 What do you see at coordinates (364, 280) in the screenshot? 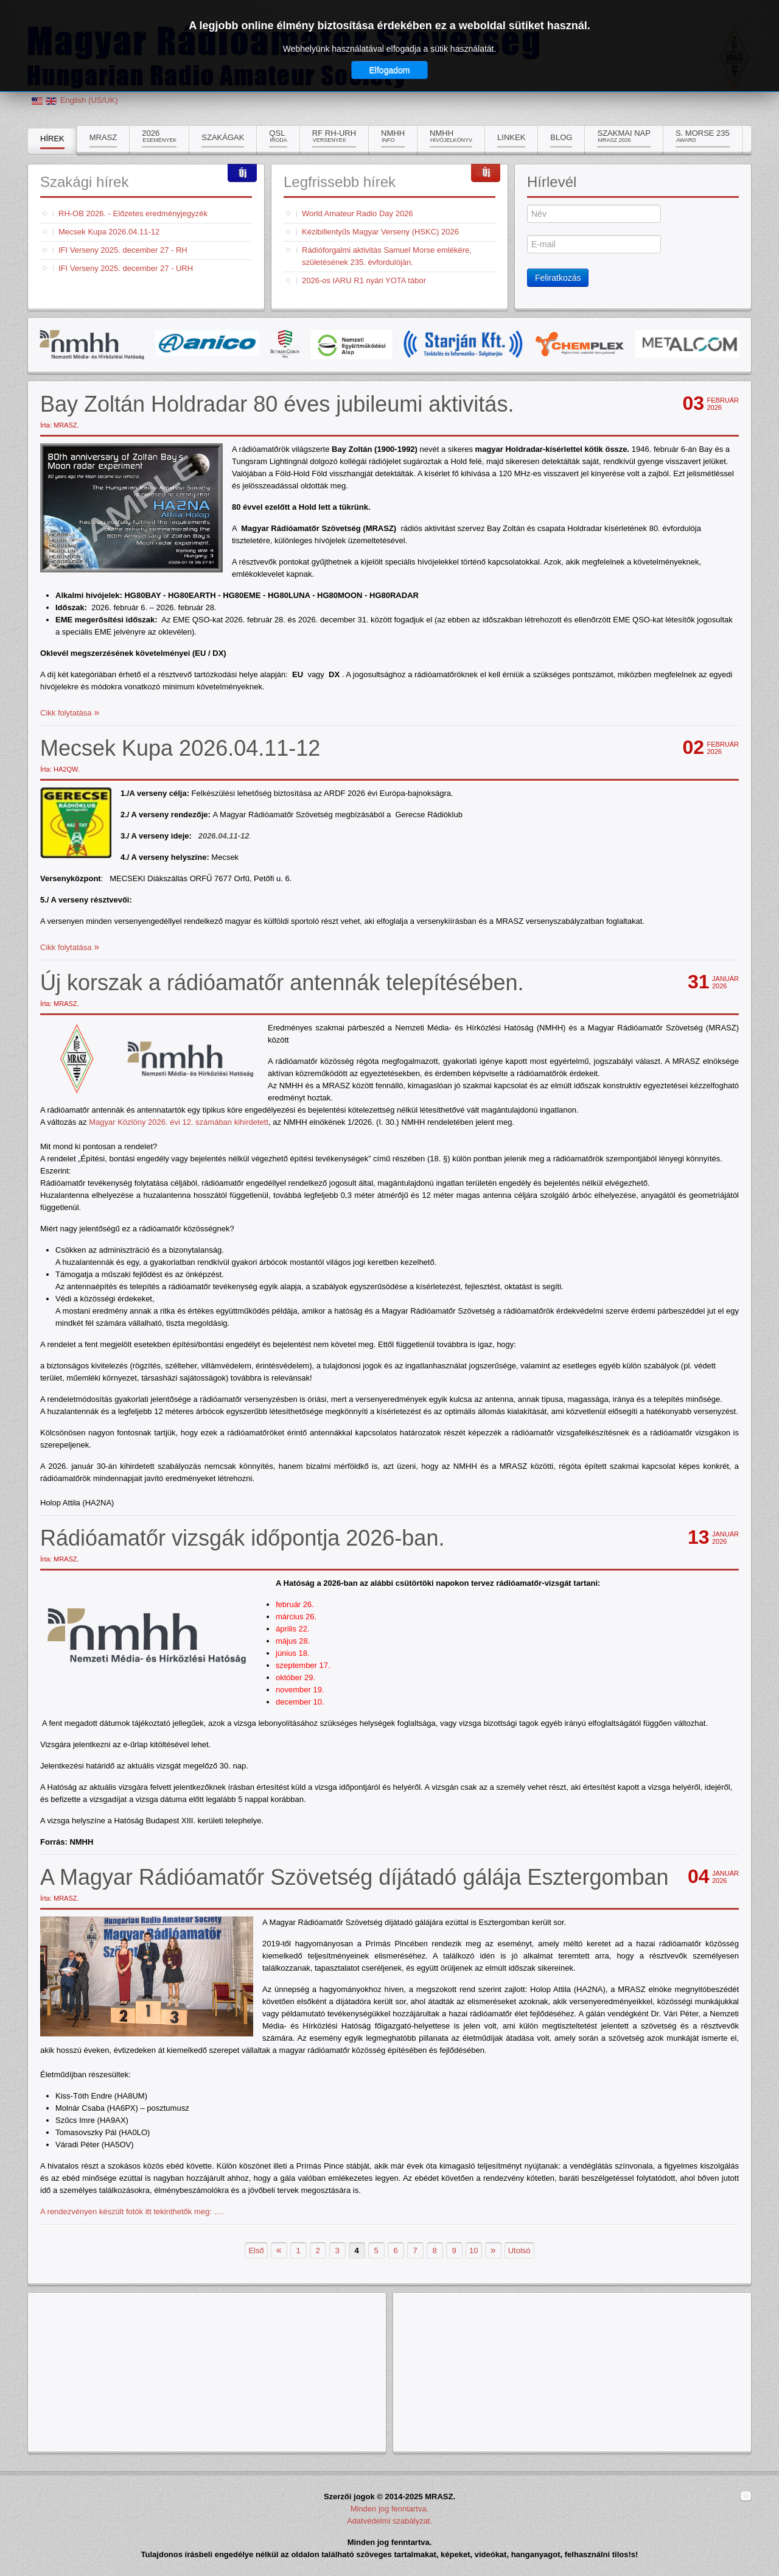
I see `2026-os IARU R1 nyári YOTA tábor` at bounding box center [364, 280].